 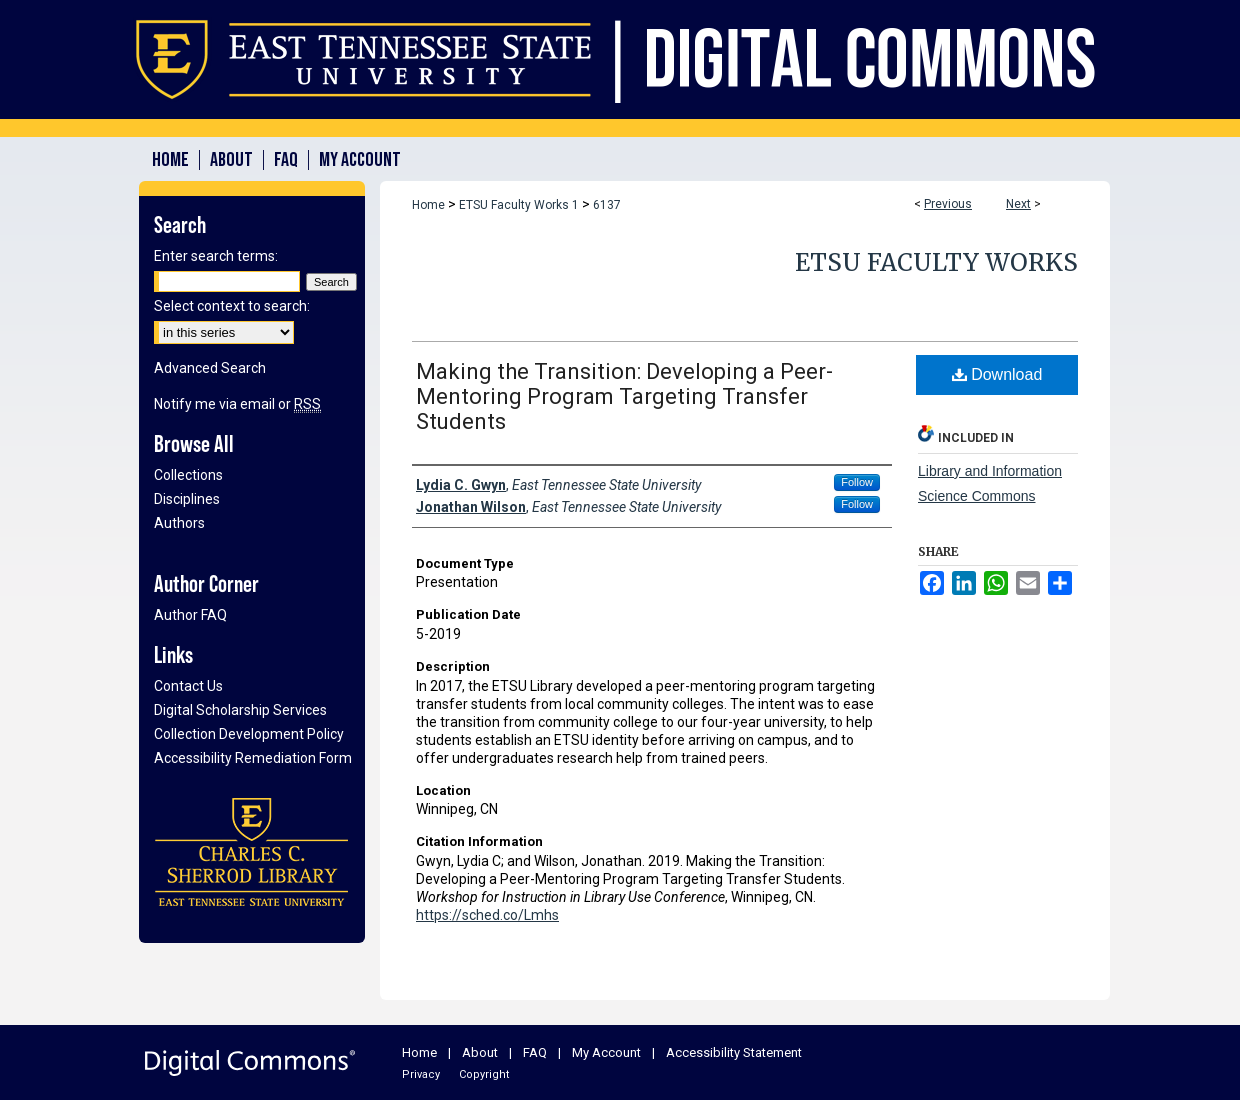 What do you see at coordinates (734, 1052) in the screenshot?
I see `Accessibility Statement` at bounding box center [734, 1052].